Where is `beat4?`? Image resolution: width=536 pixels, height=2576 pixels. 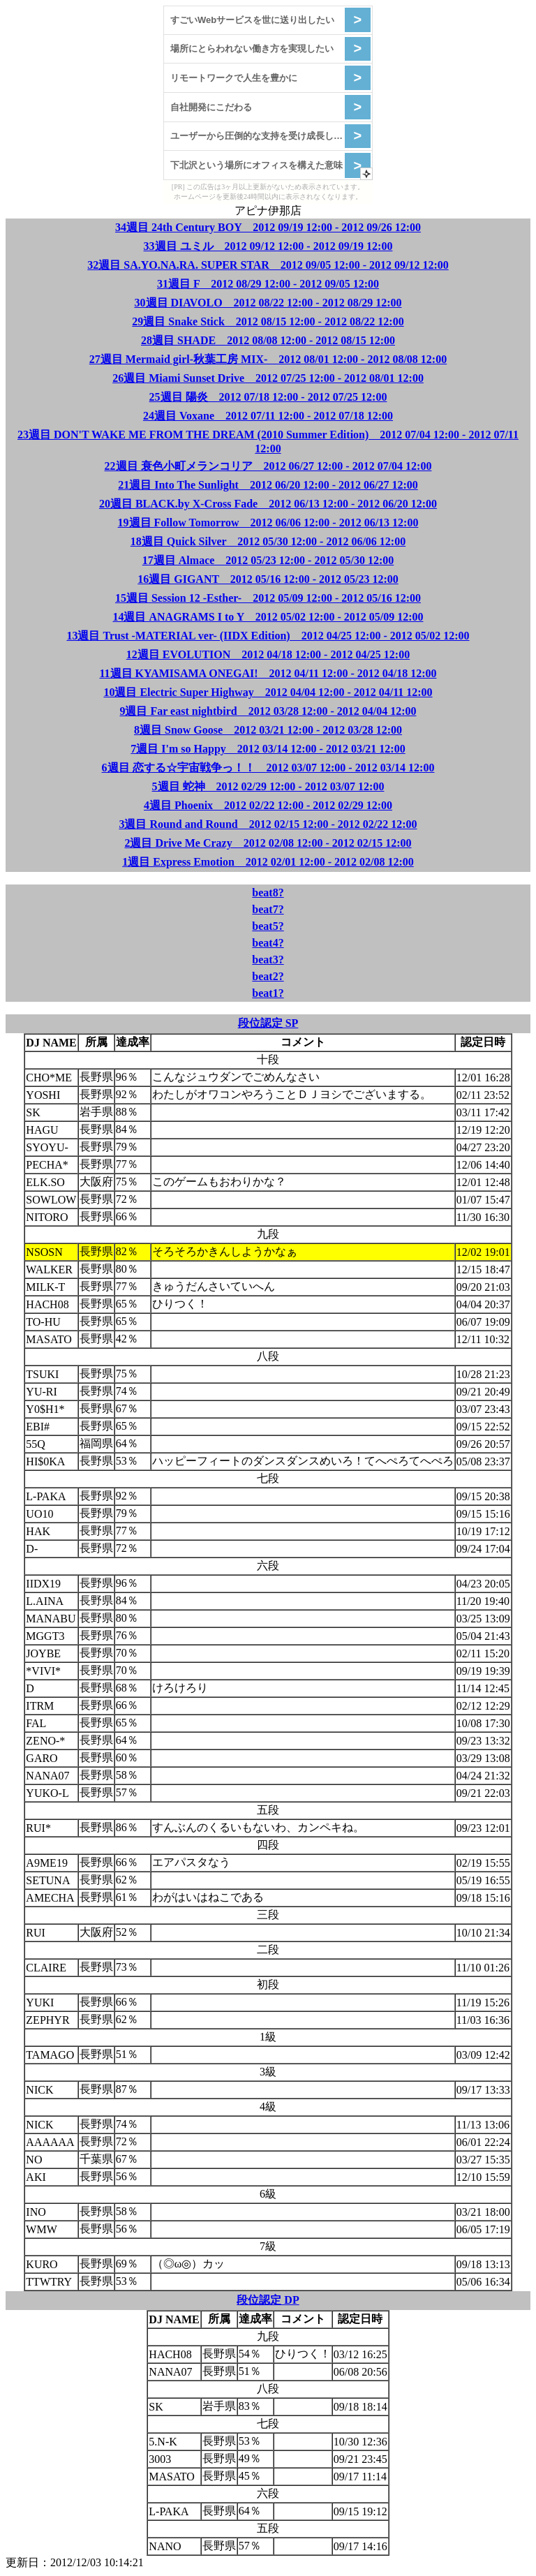
beat4? is located at coordinates (267, 943).